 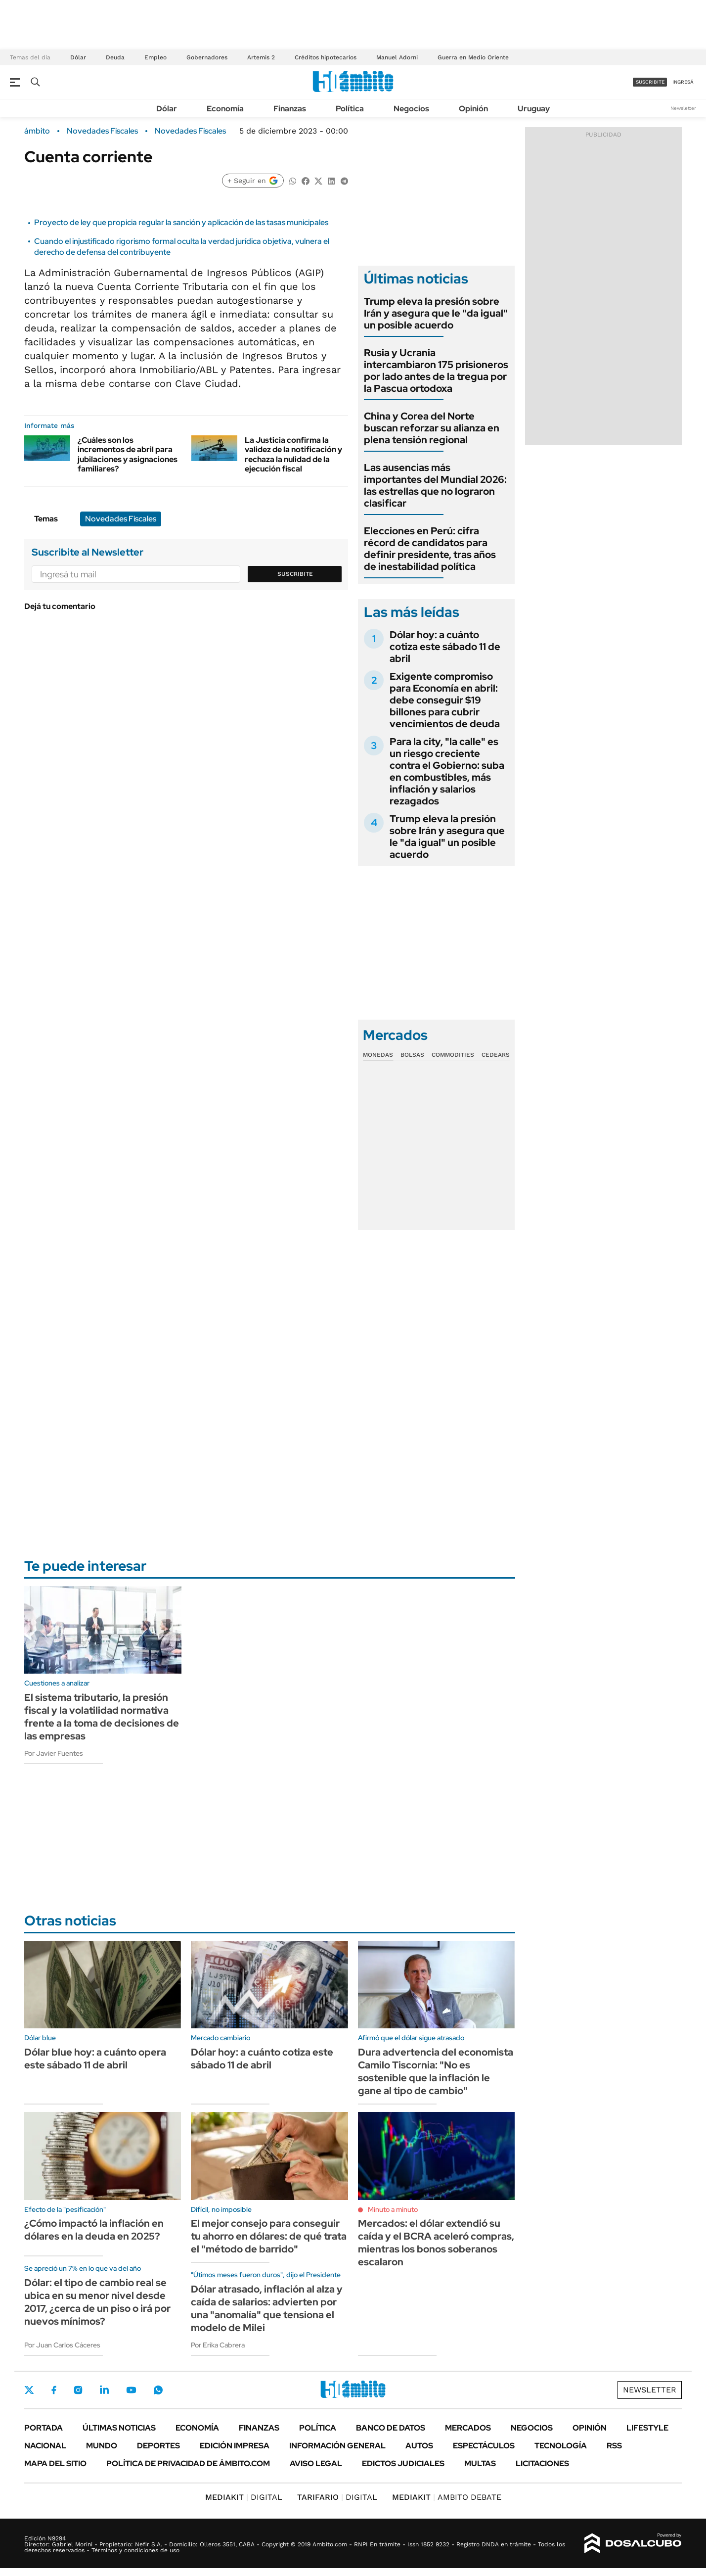 What do you see at coordinates (188, 2463) in the screenshot?
I see `Política de Privacidad de Ámbito.com` at bounding box center [188, 2463].